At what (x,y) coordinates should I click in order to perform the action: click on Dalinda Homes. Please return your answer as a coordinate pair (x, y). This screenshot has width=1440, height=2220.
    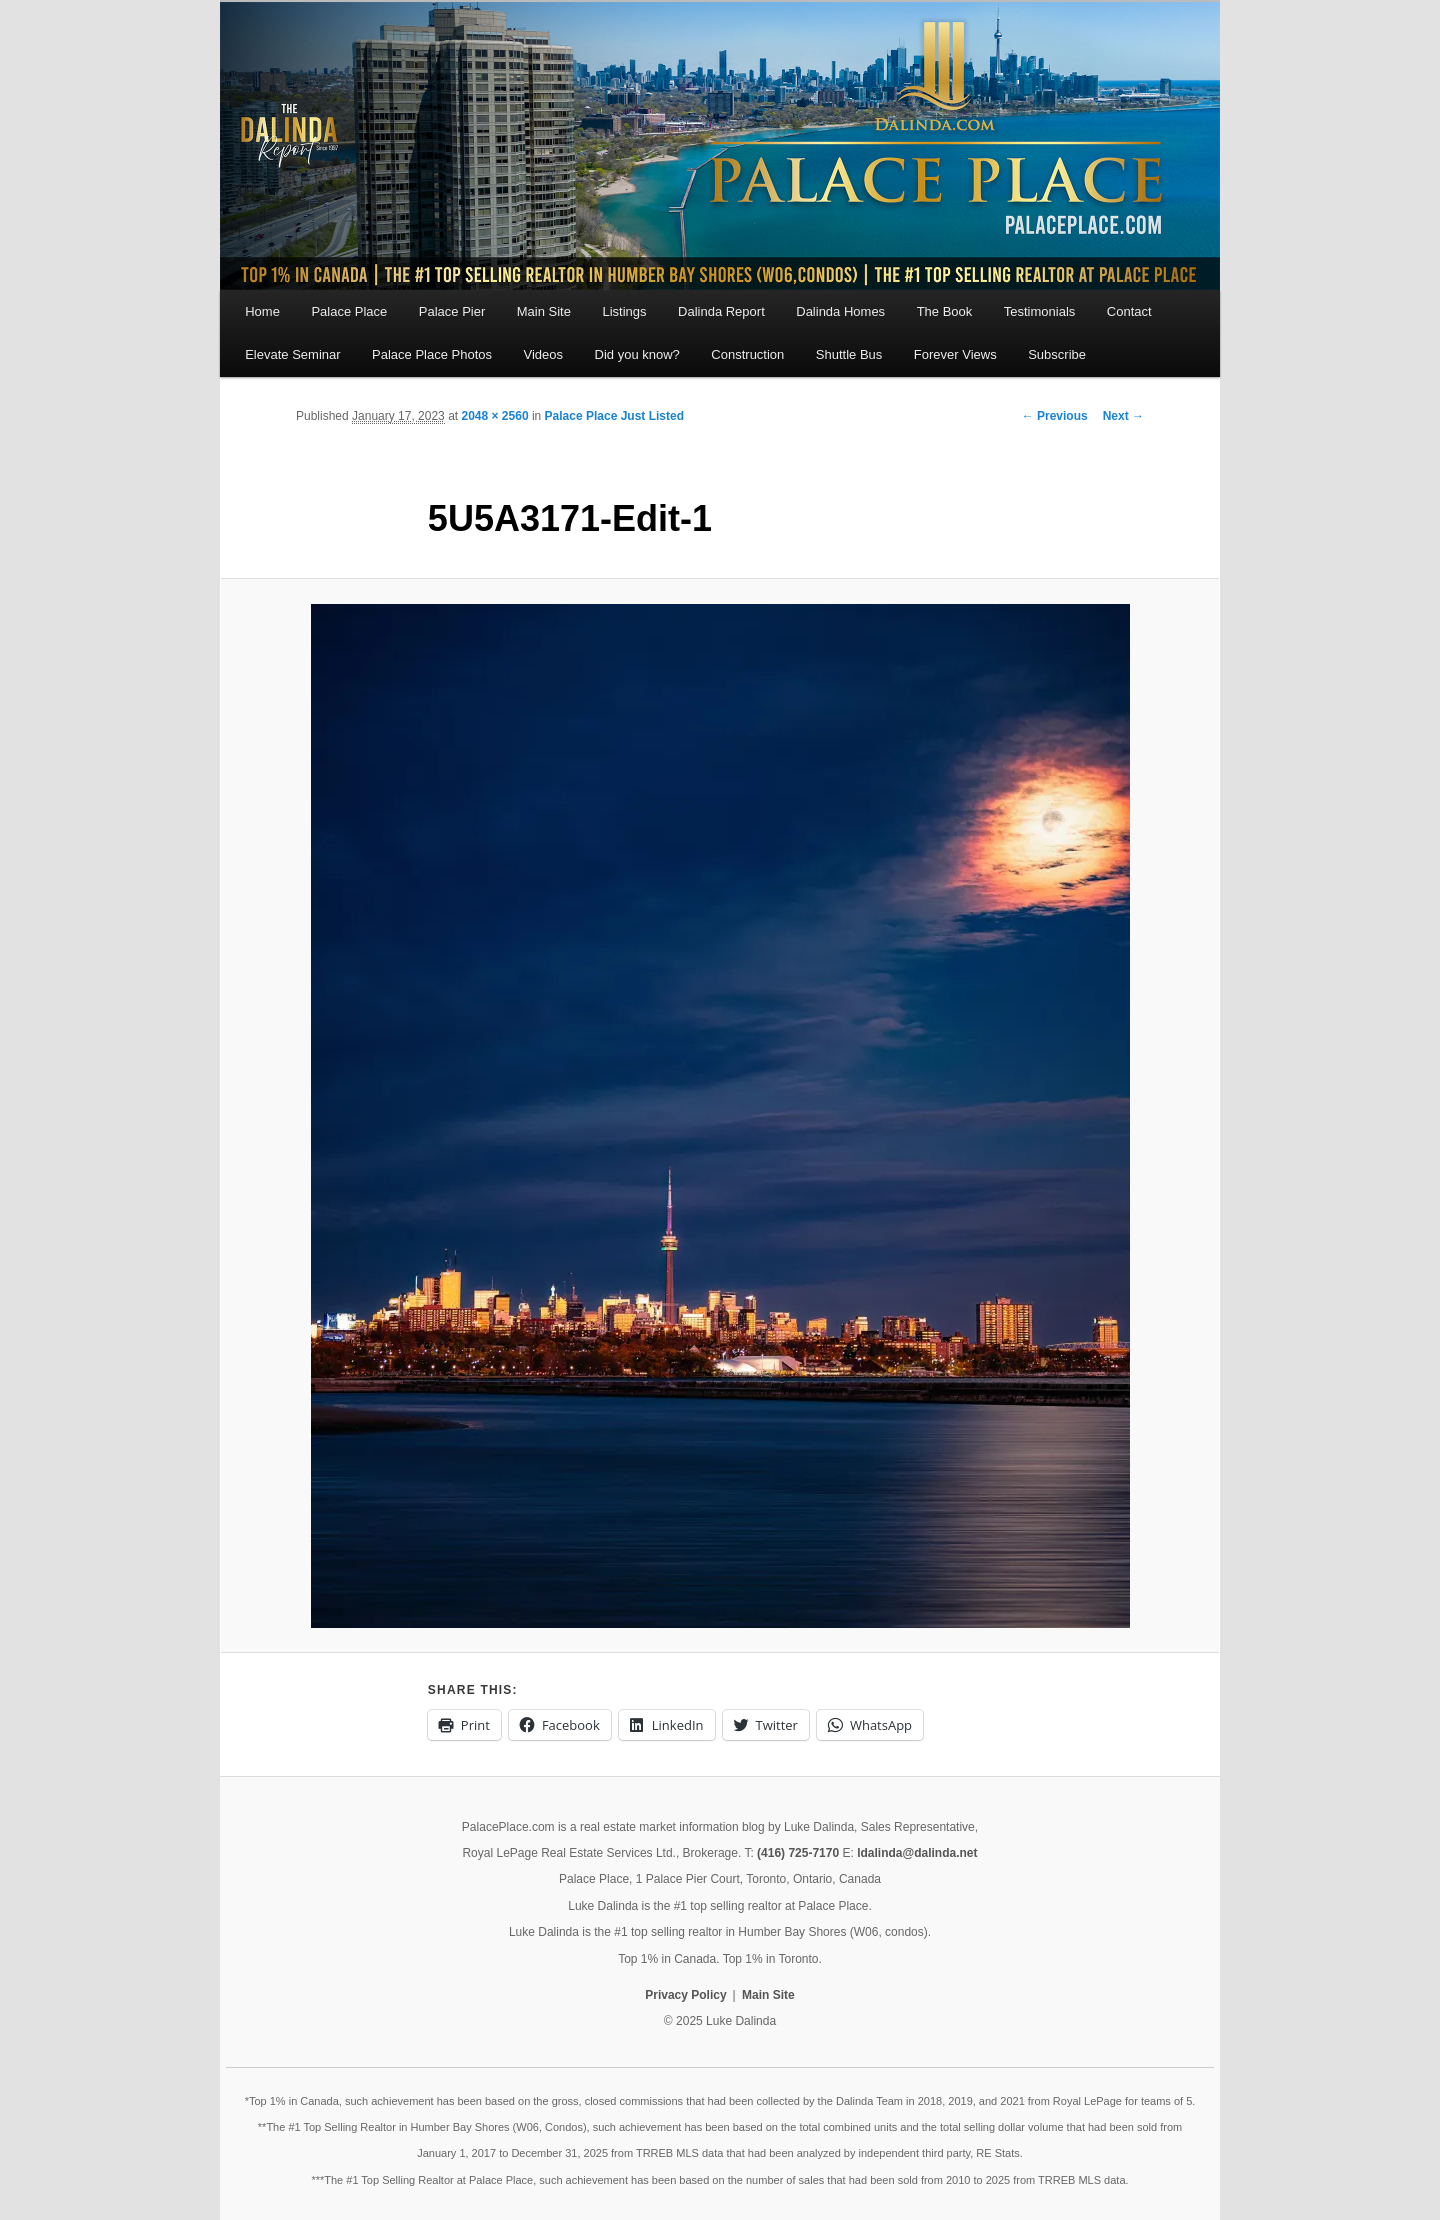
    Looking at the image, I should click on (840, 311).